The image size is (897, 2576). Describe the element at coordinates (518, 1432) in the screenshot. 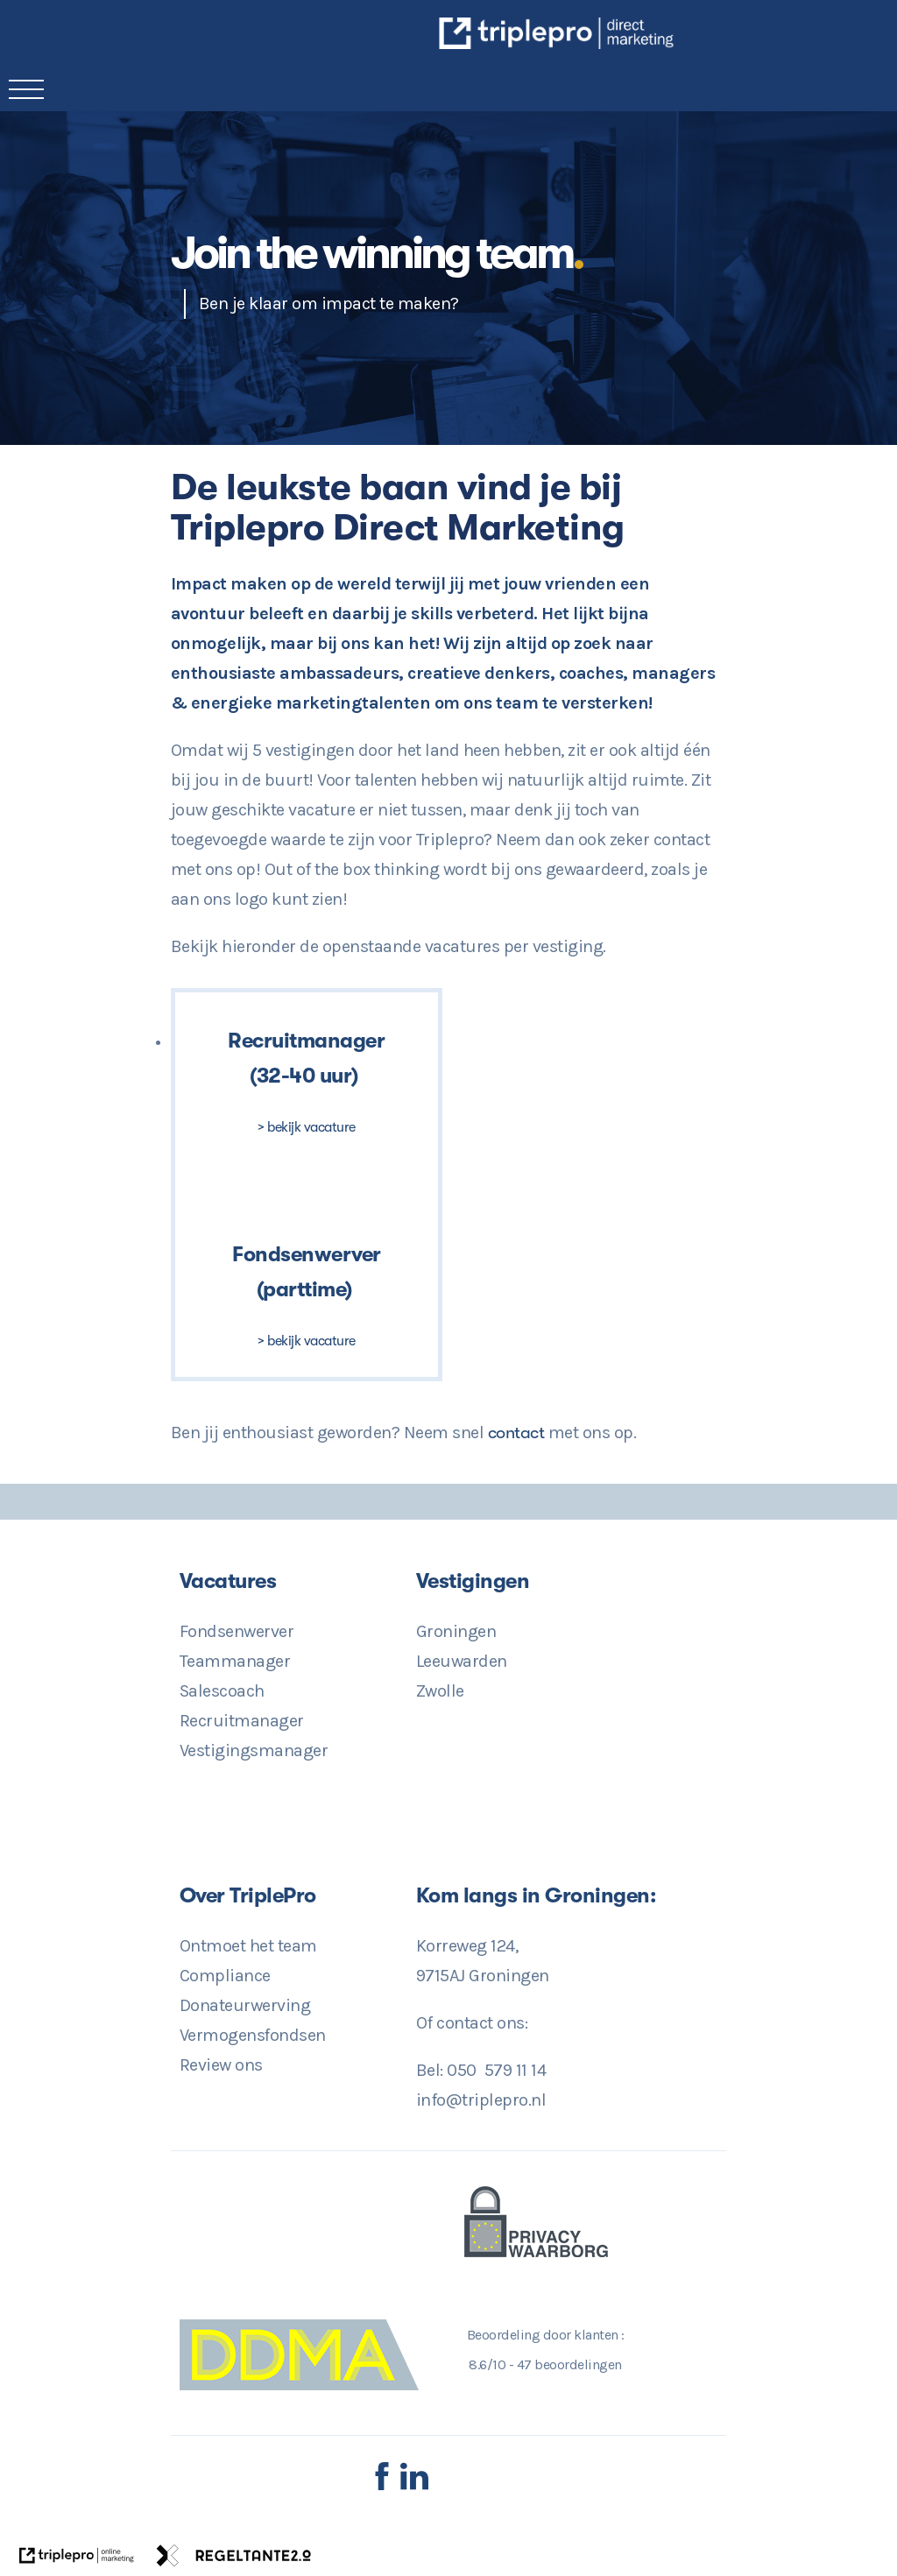

I see `contact` at that location.